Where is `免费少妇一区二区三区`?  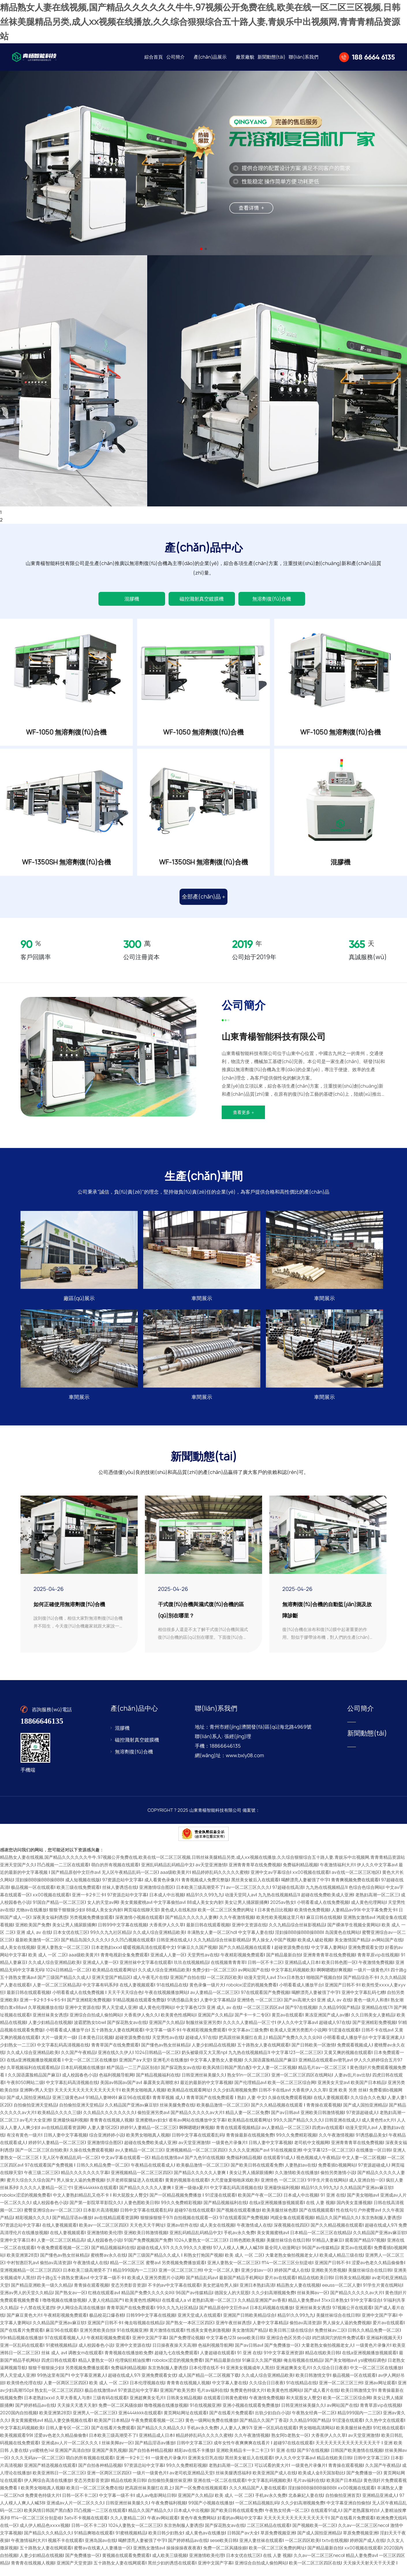
免费少妇一区二区三区 is located at coordinates (214, 1979).